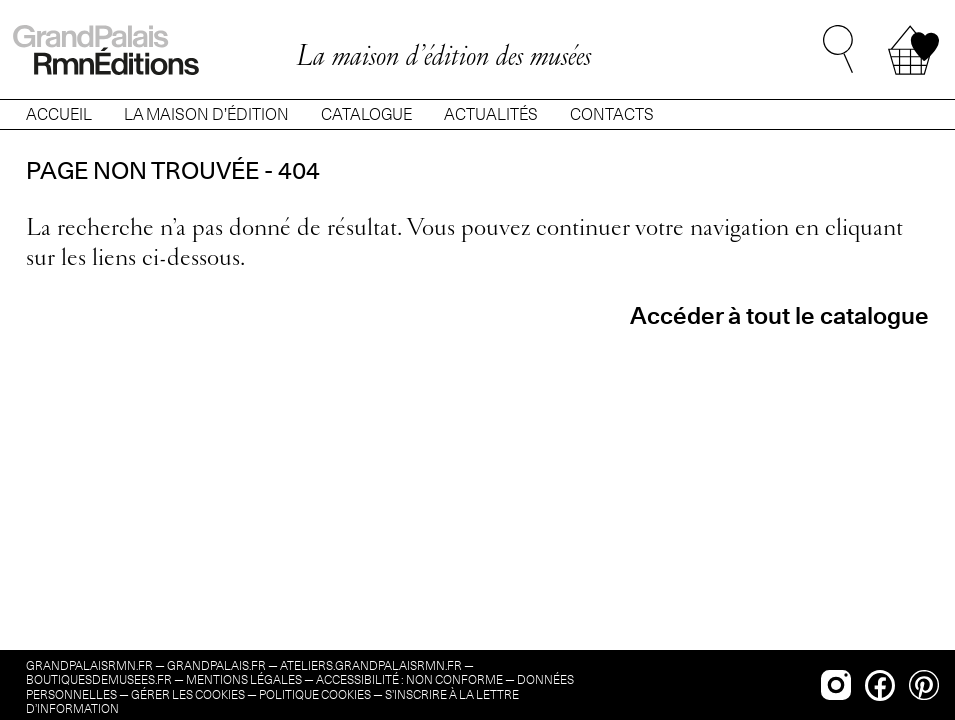  I want to click on ACCUEIL, so click(59, 114).